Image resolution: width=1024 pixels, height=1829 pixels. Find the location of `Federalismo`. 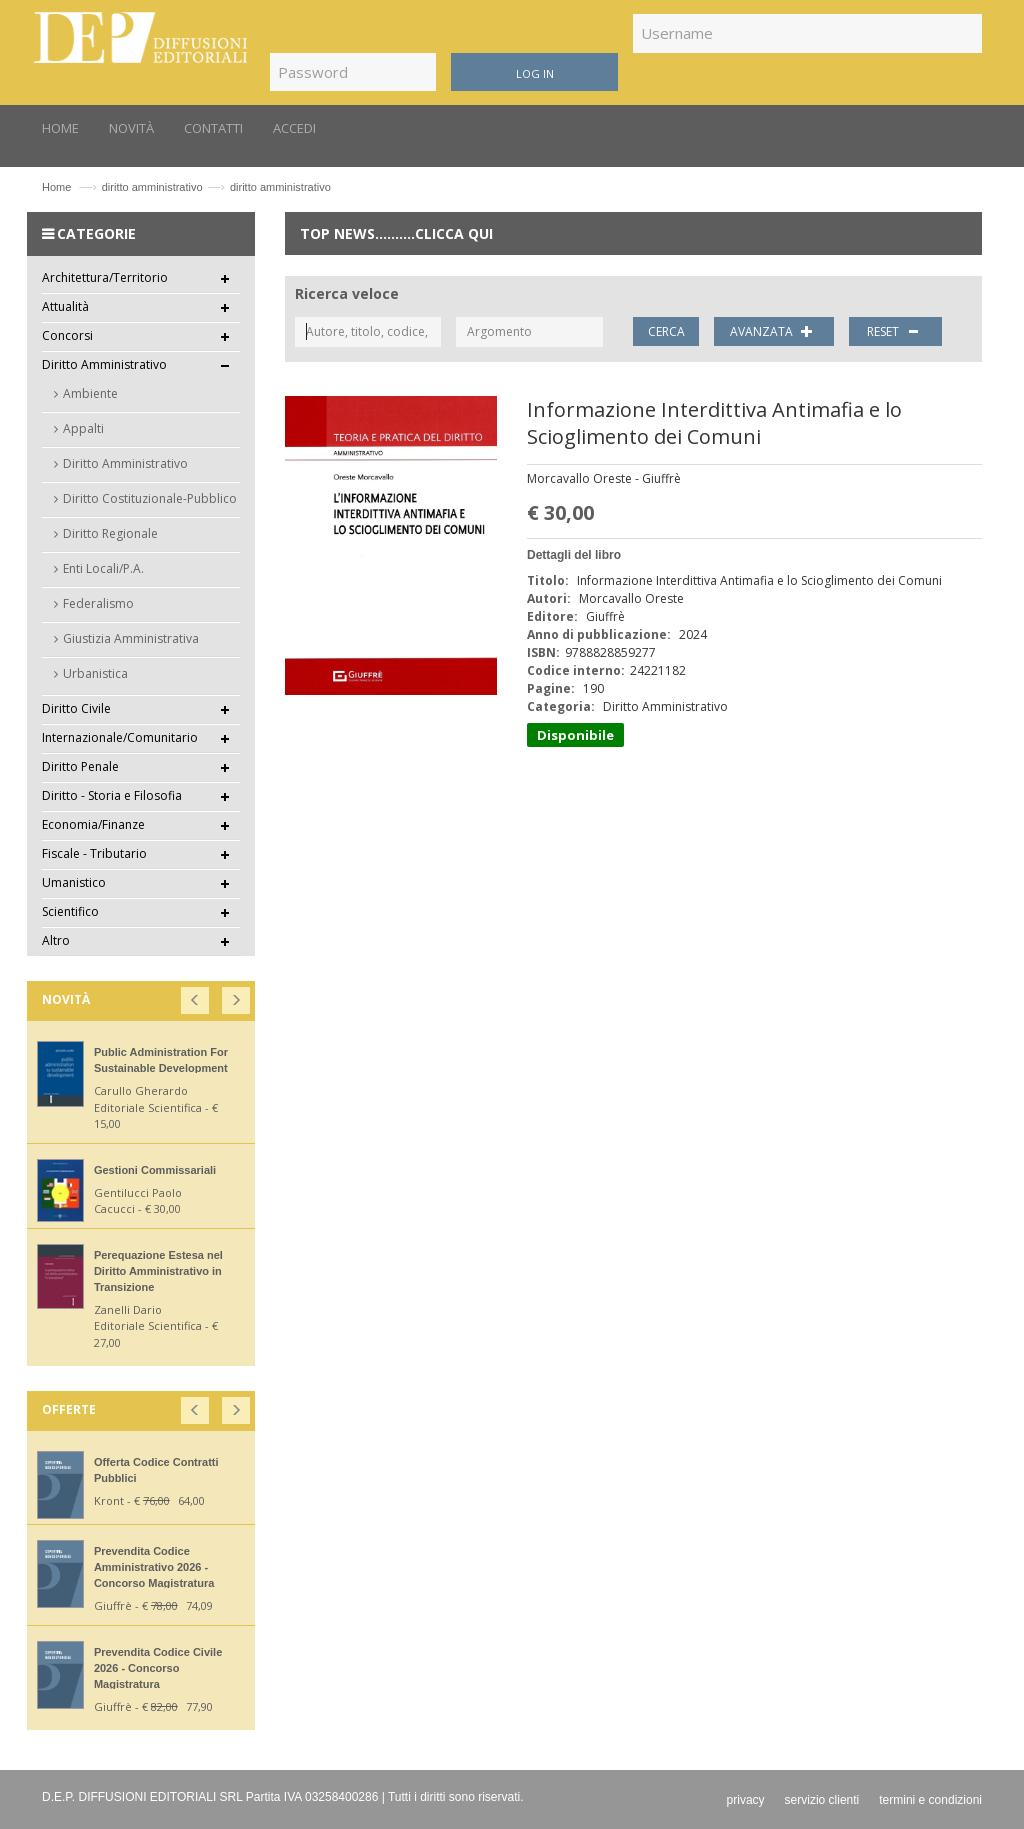

Federalismo is located at coordinates (98, 603).